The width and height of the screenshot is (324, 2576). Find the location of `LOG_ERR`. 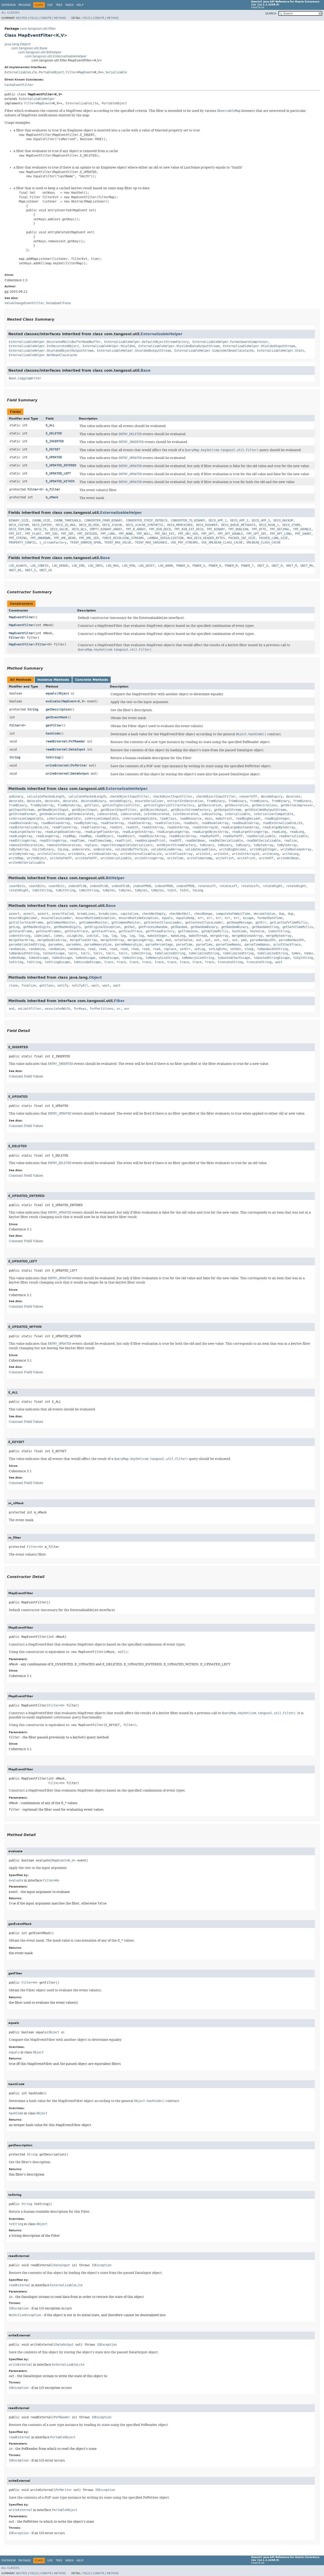

LOG_ERR is located at coordinates (78, 566).